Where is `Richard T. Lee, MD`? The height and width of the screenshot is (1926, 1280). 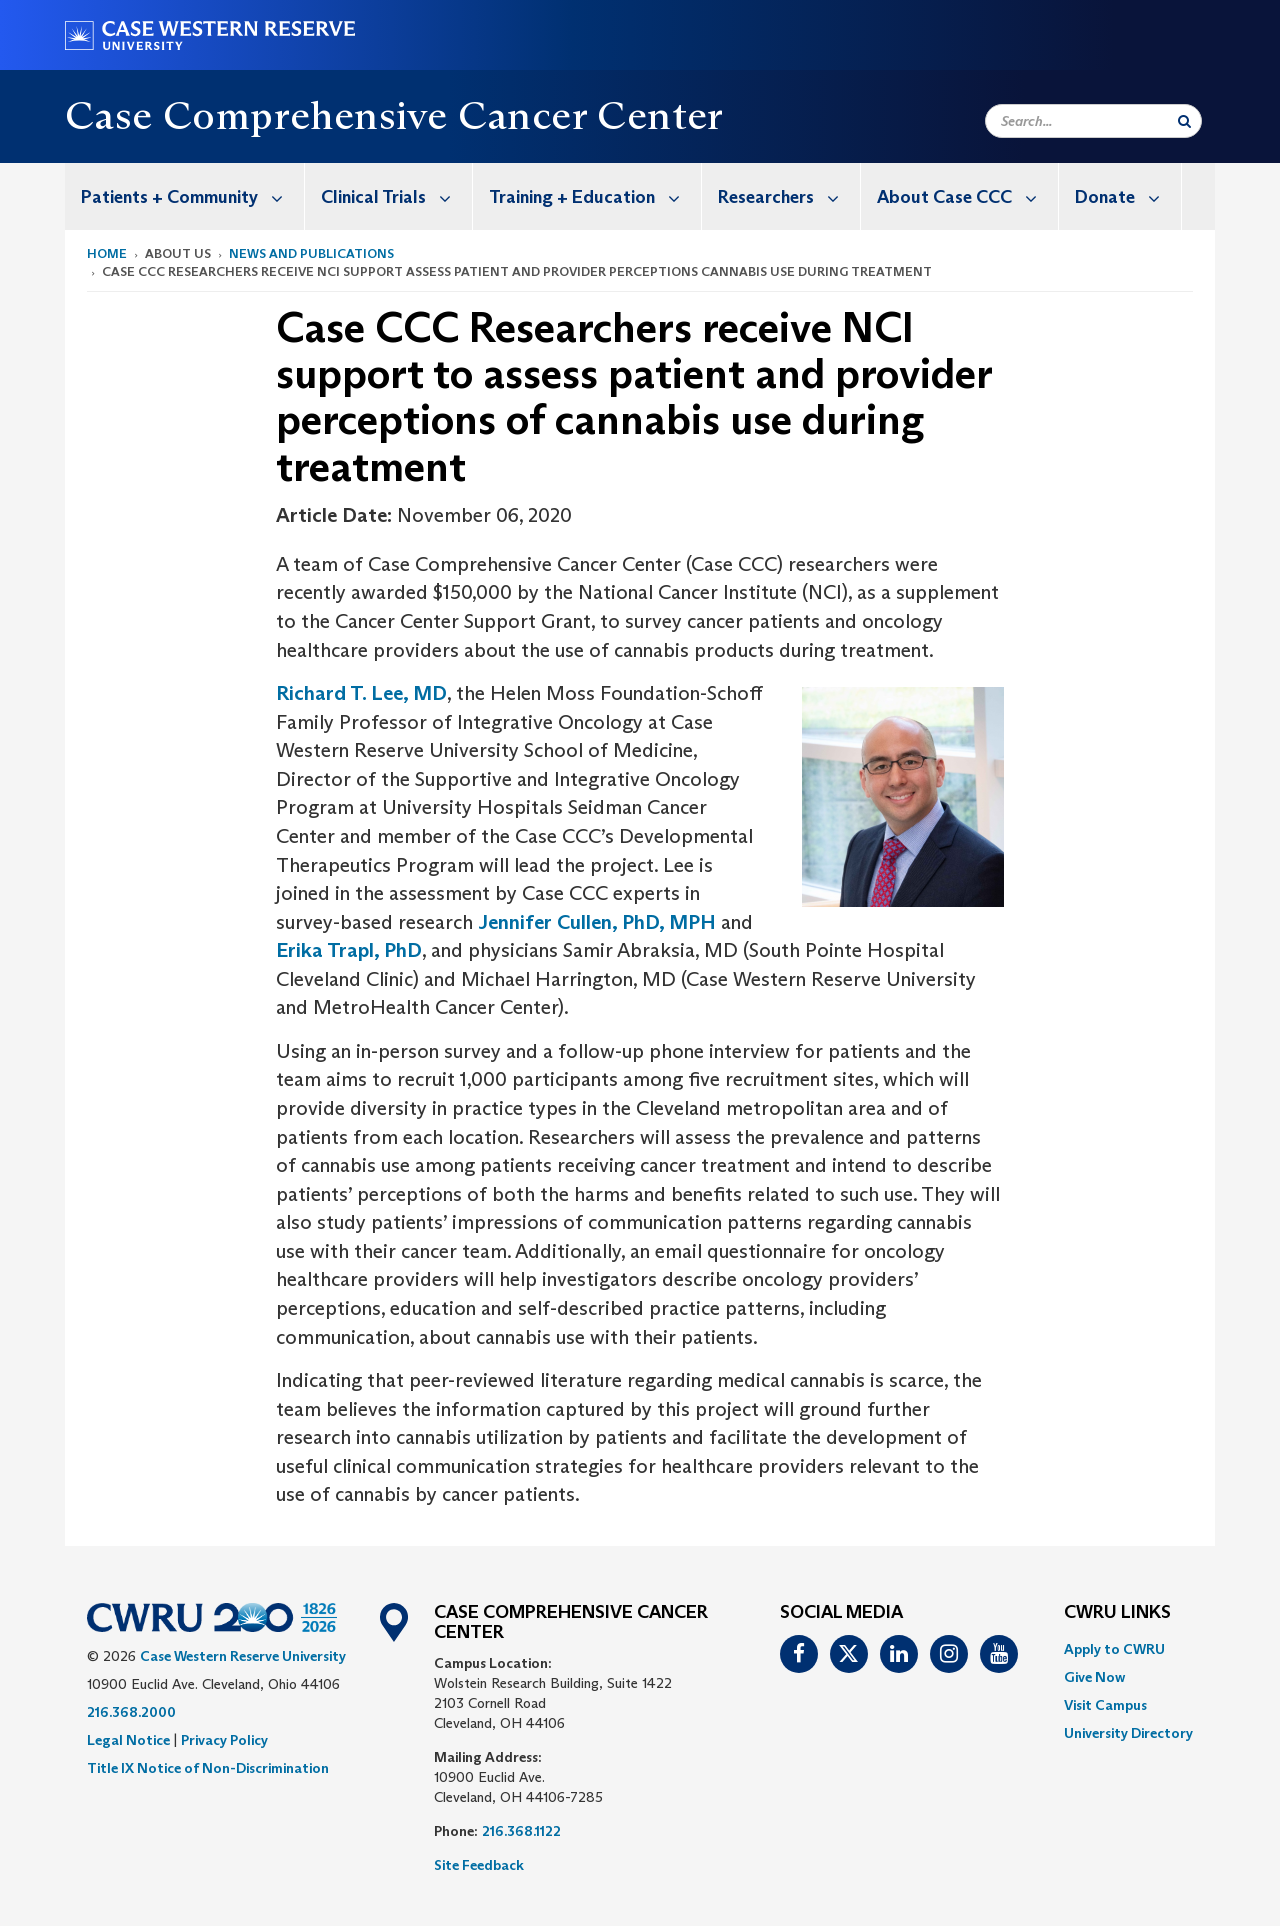
Richard T. Lee, MD is located at coordinates (361, 693).